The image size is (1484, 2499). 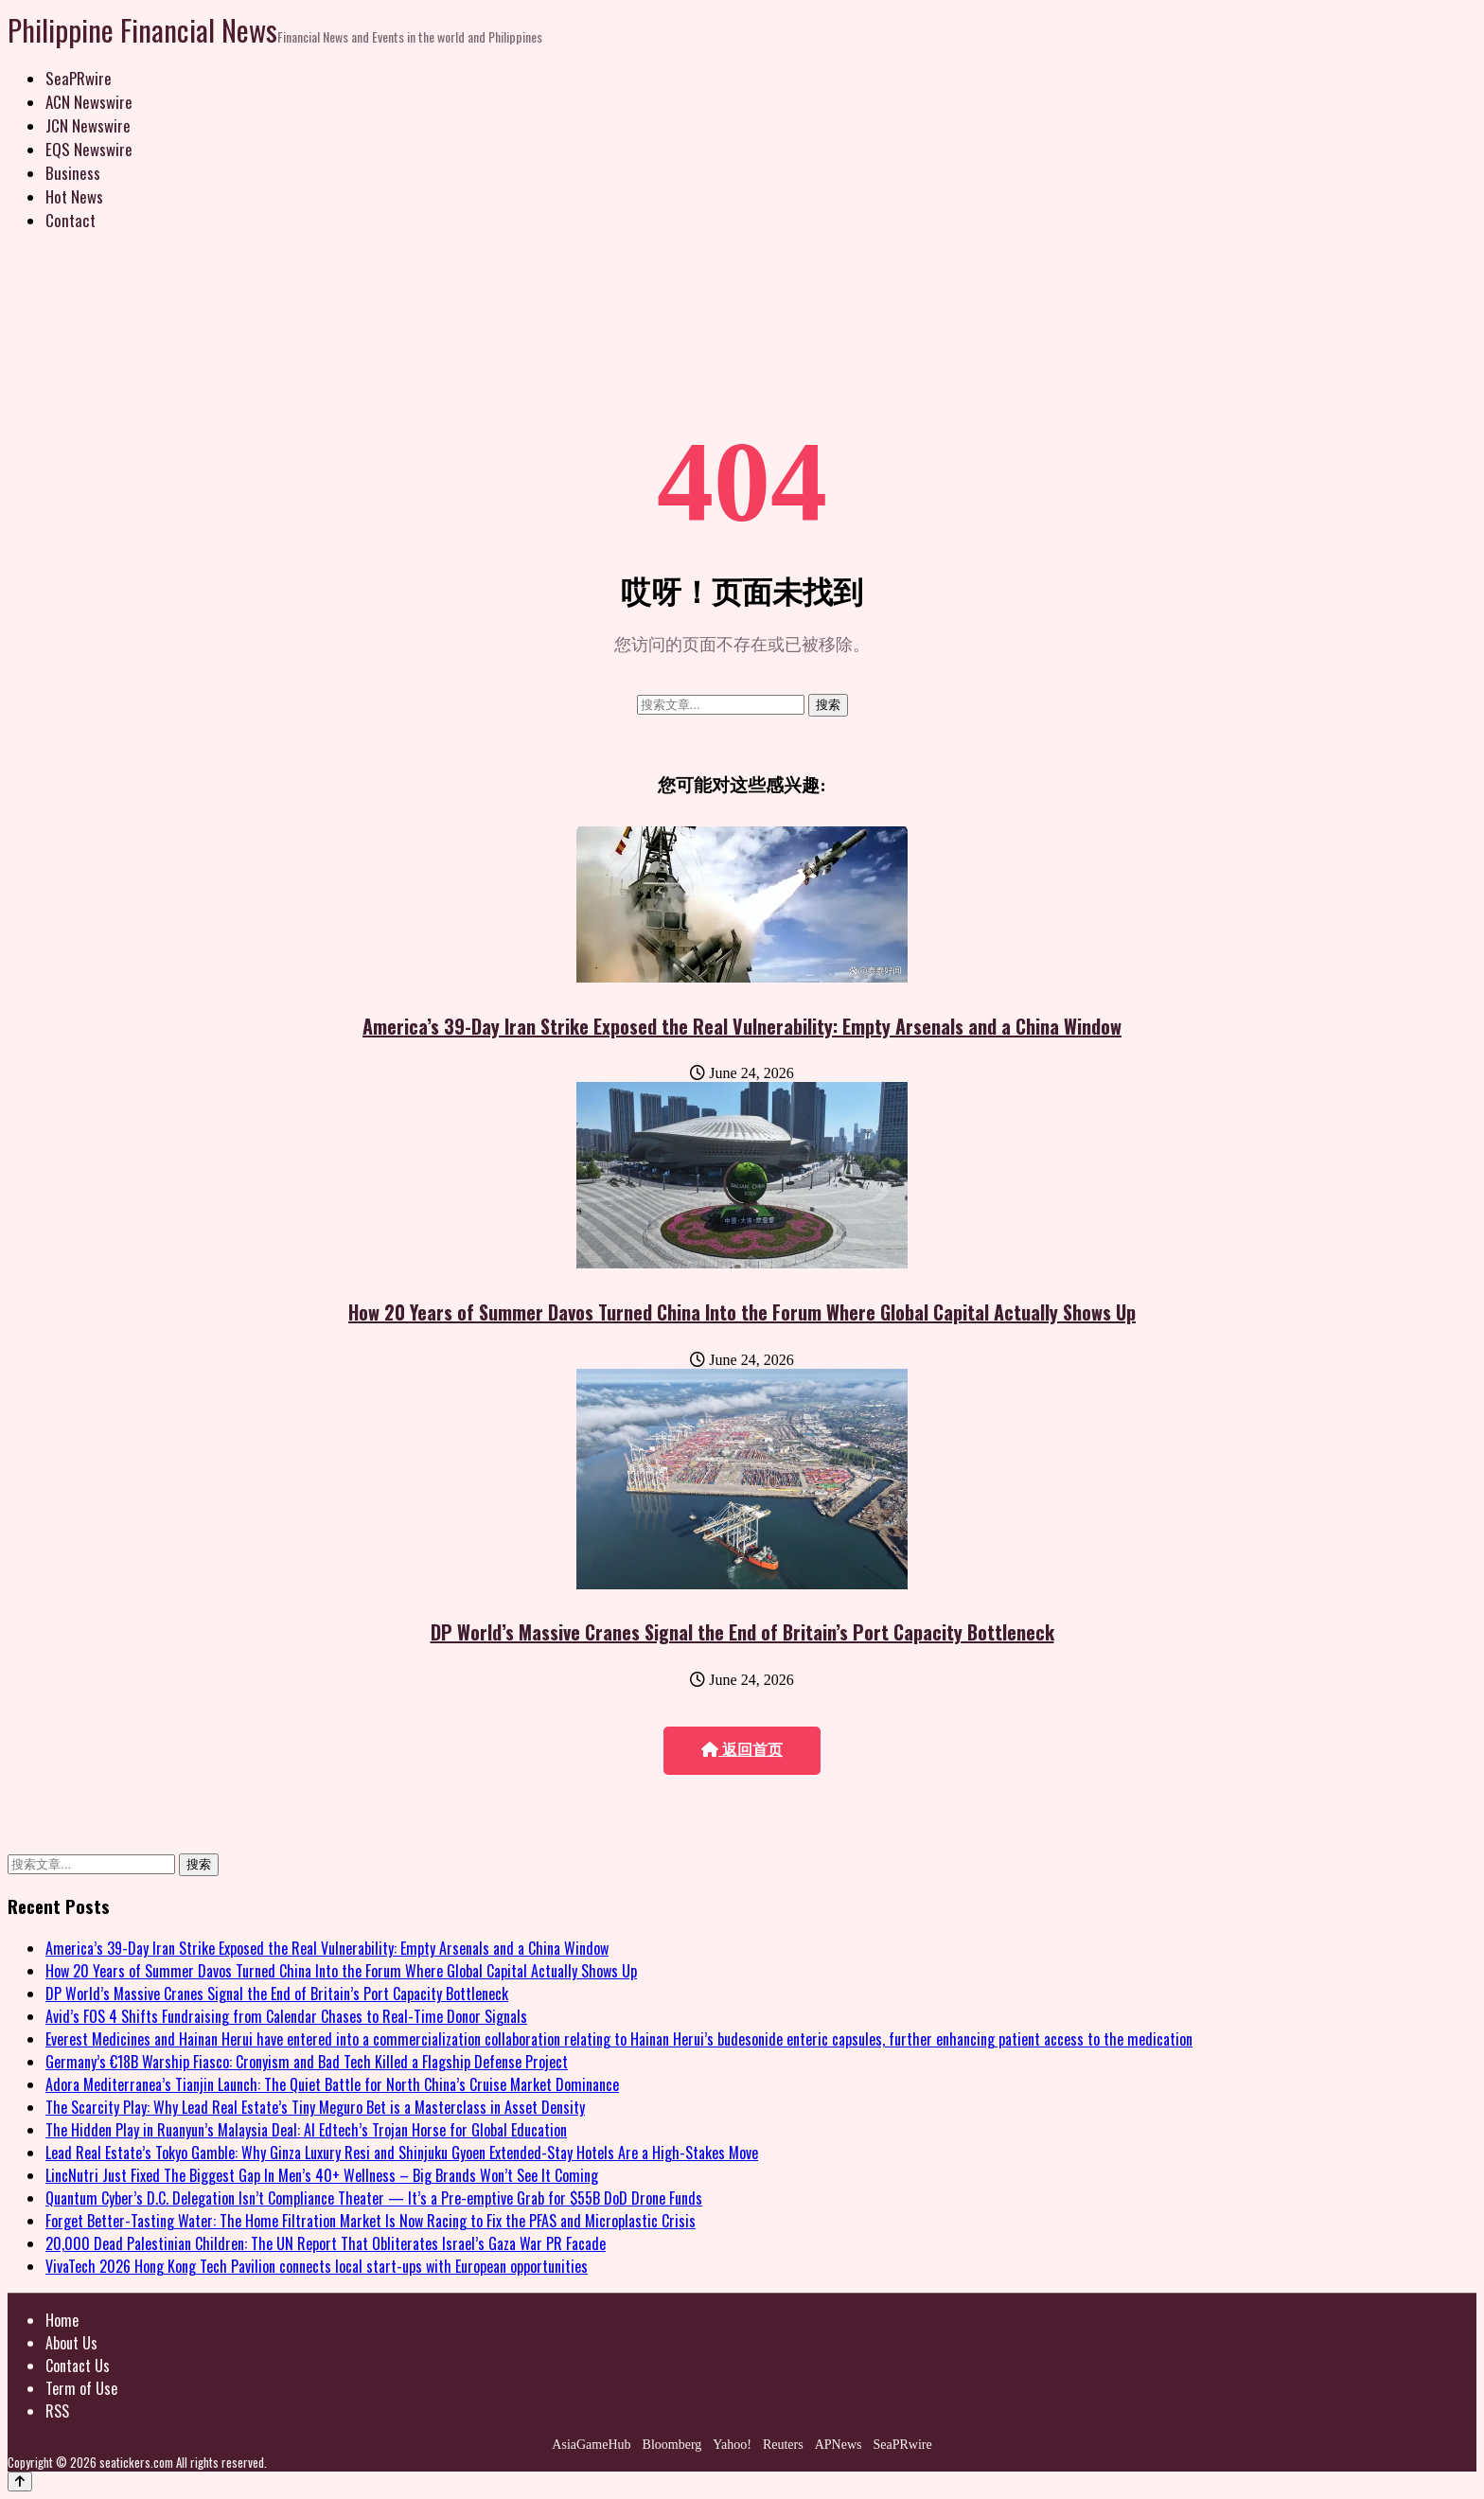 What do you see at coordinates (838, 2444) in the screenshot?
I see `APNews` at bounding box center [838, 2444].